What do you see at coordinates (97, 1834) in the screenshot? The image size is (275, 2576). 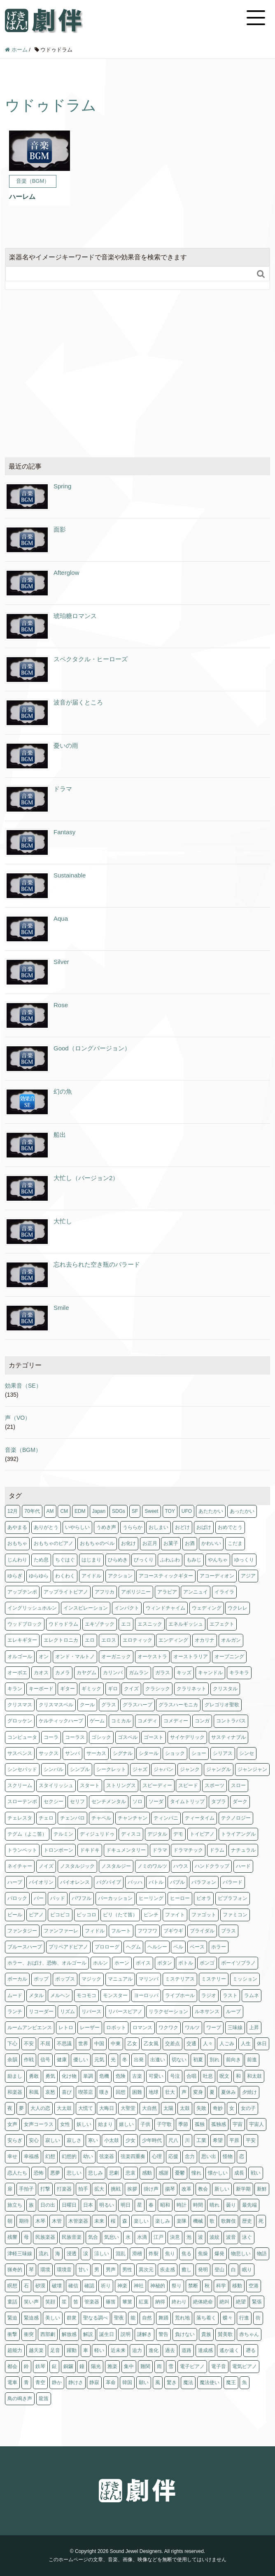 I see `ディジュリドゥ [ディジュリドゥ (1個の項目)]` at bounding box center [97, 1834].